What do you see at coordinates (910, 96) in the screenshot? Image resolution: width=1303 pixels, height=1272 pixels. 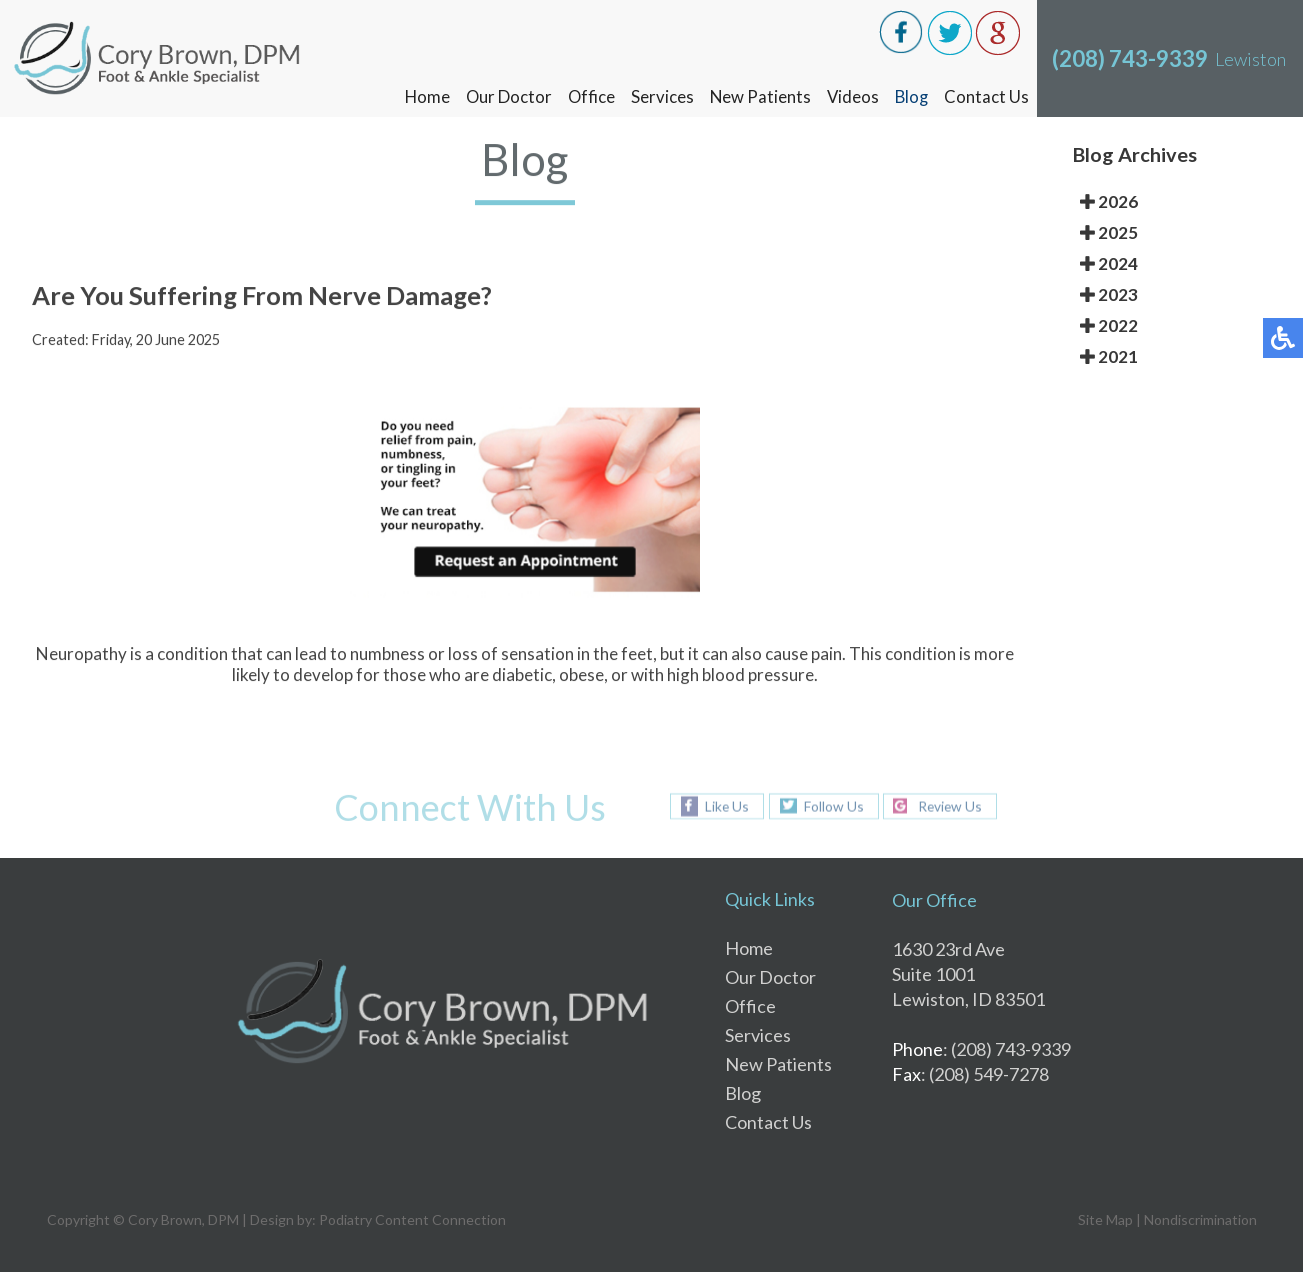 I see `Blog` at bounding box center [910, 96].